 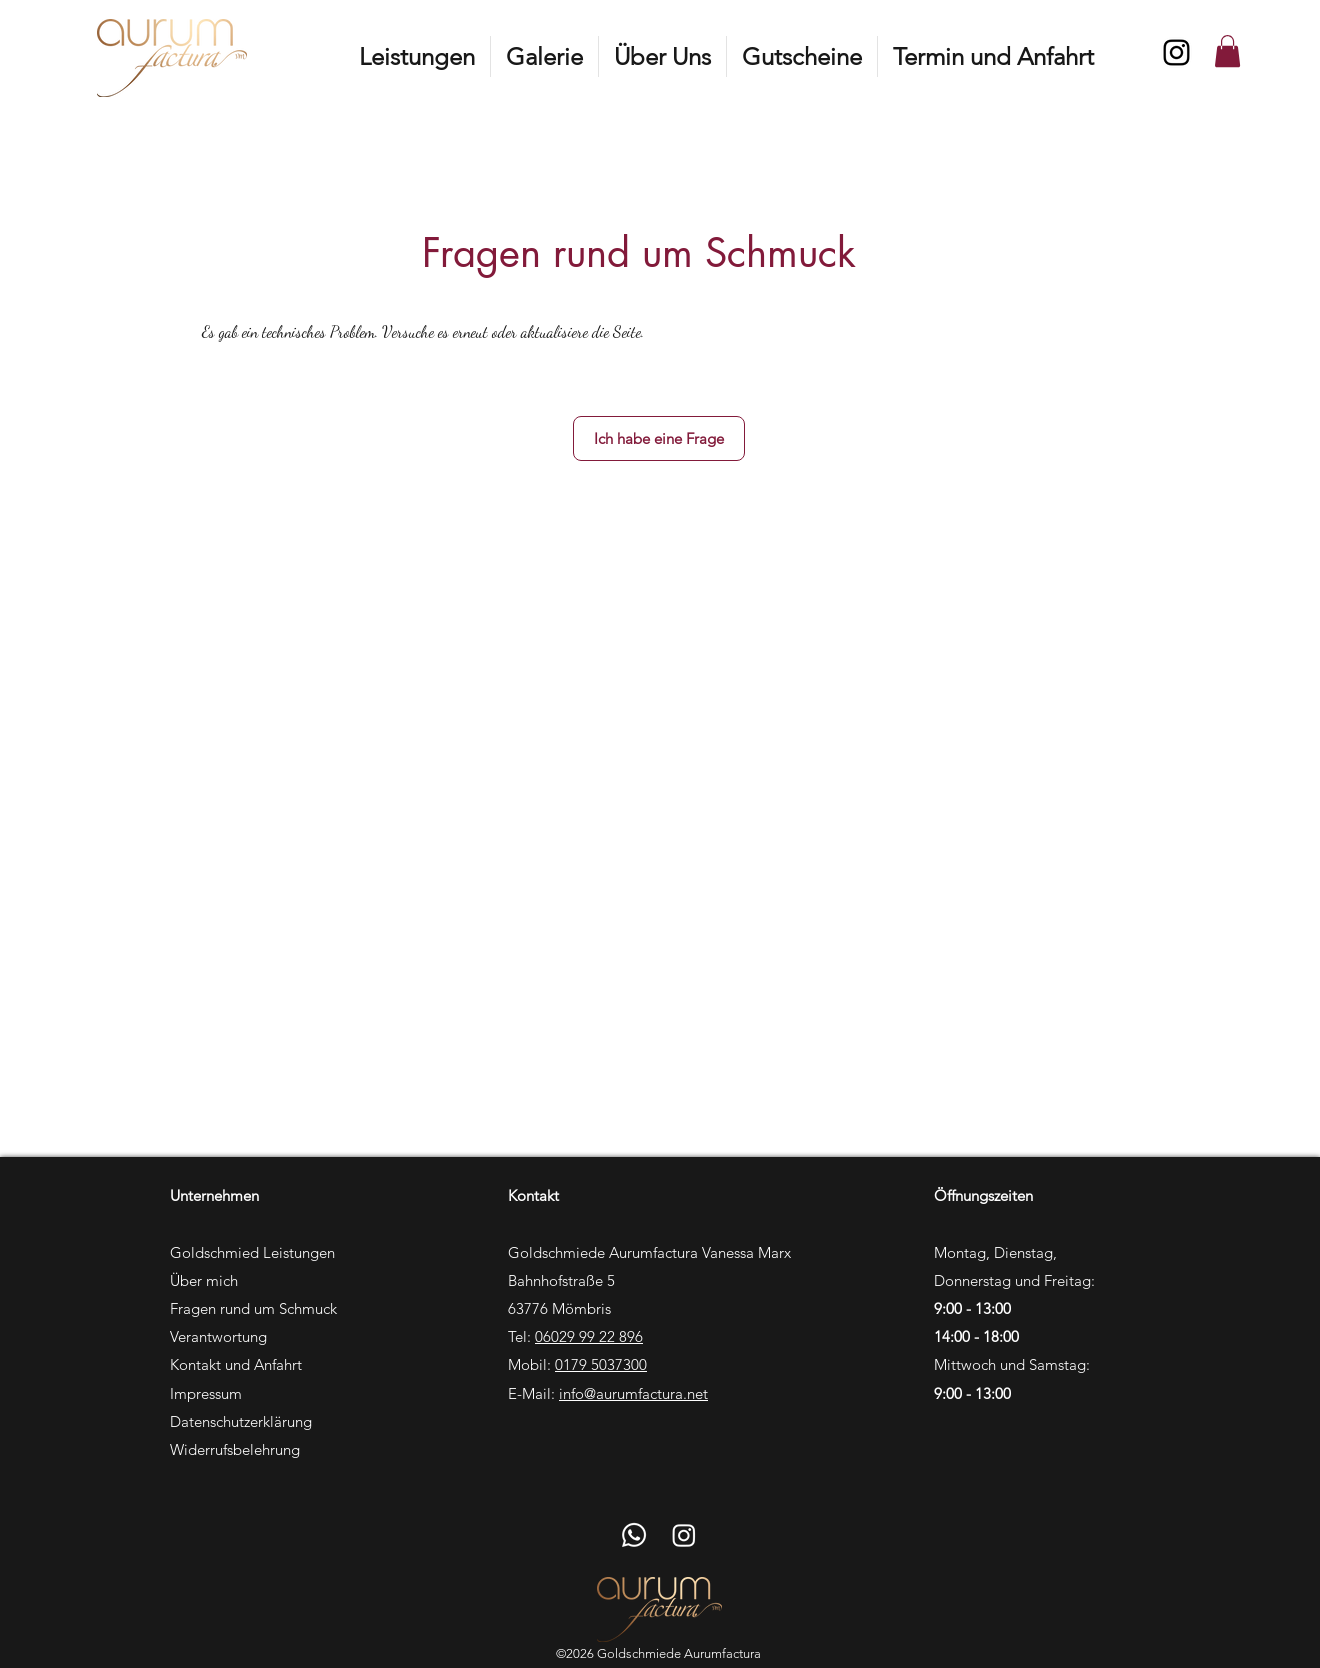 What do you see at coordinates (659, 438) in the screenshot?
I see `[Ich habe eine Frage]` at bounding box center [659, 438].